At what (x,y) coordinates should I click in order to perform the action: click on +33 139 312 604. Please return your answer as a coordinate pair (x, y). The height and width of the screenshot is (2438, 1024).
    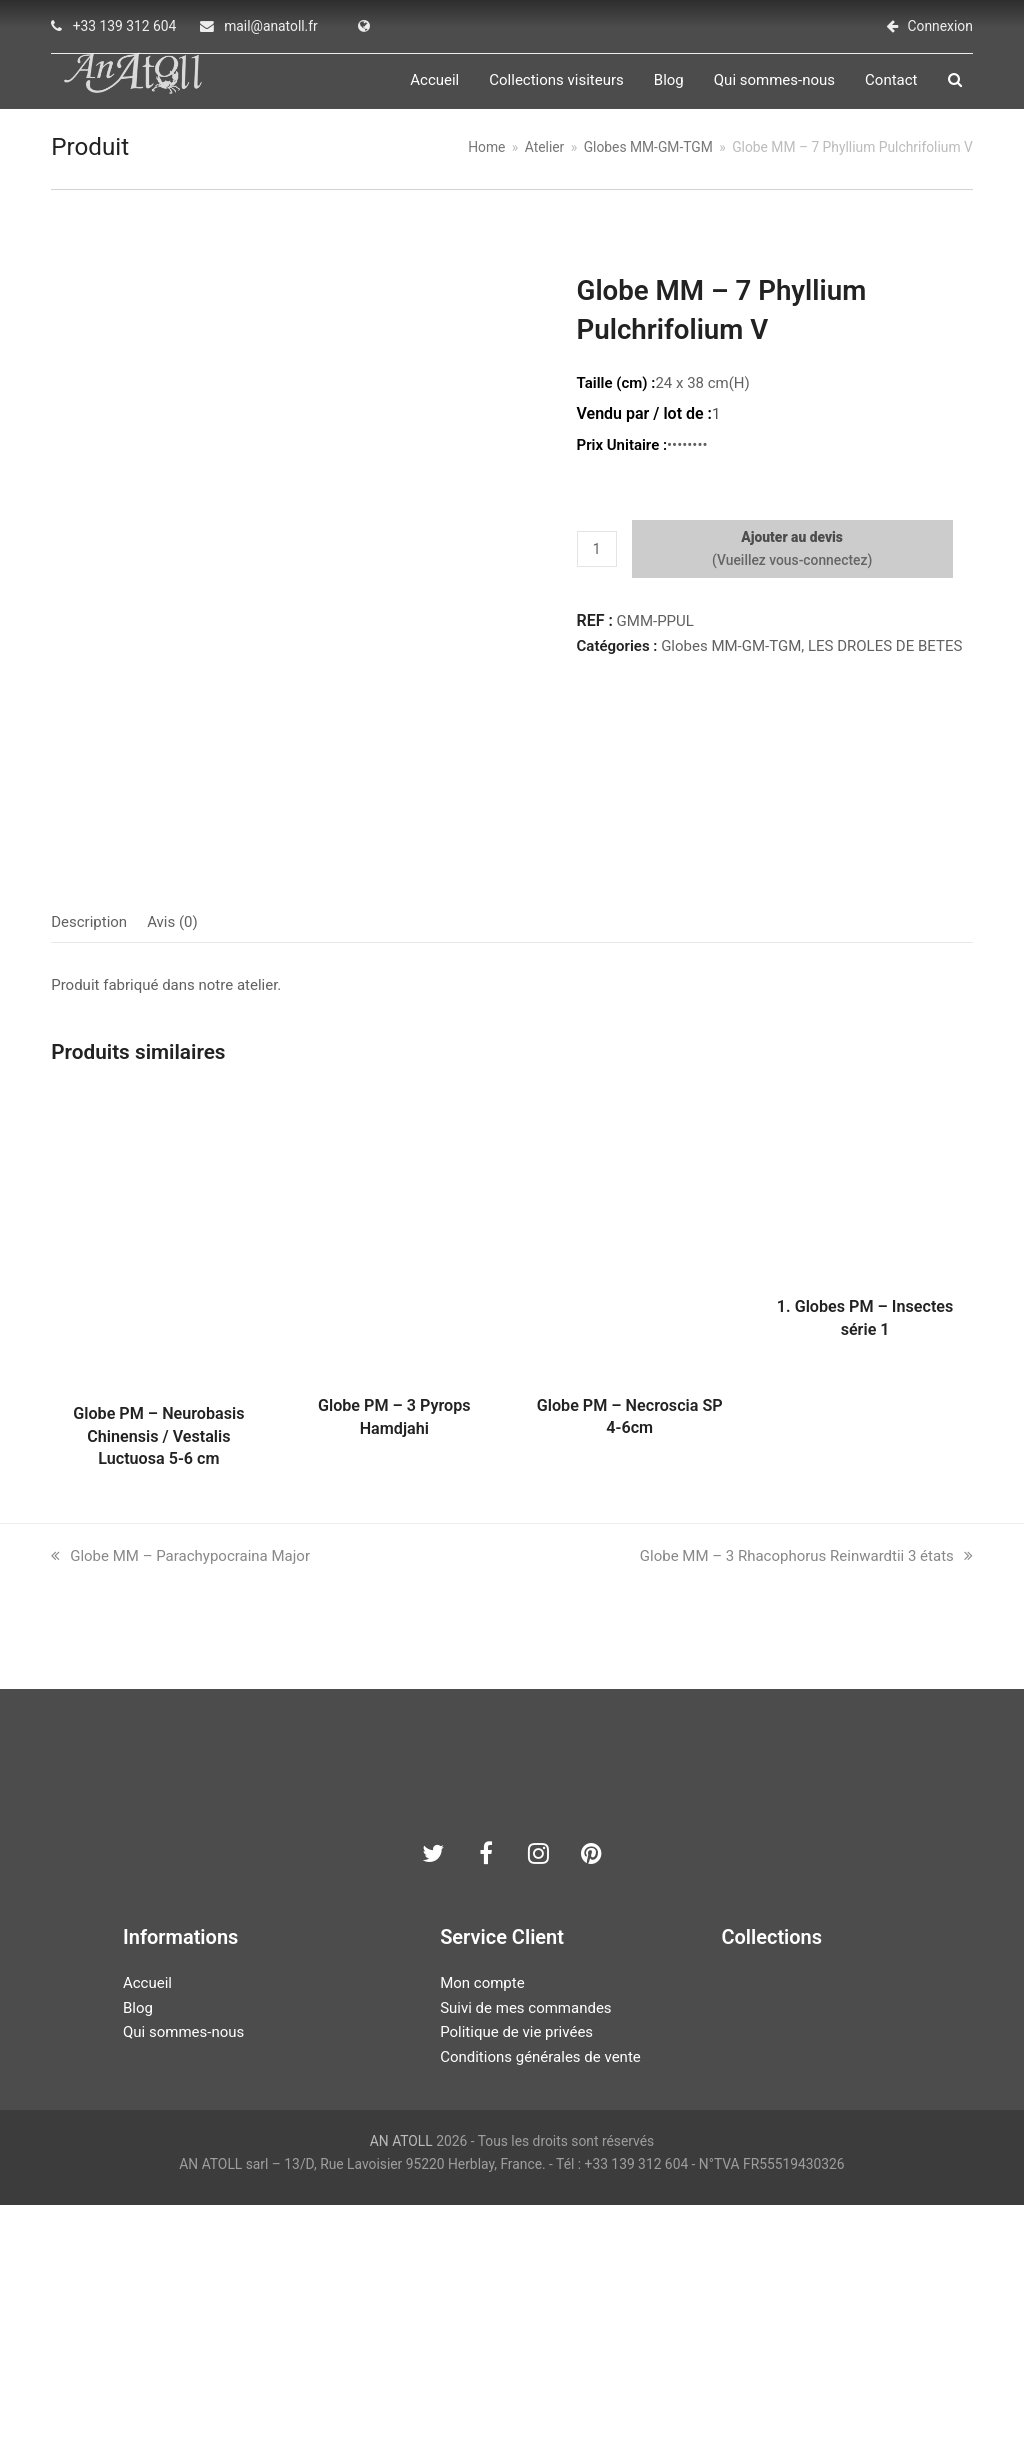
    Looking at the image, I should click on (125, 26).